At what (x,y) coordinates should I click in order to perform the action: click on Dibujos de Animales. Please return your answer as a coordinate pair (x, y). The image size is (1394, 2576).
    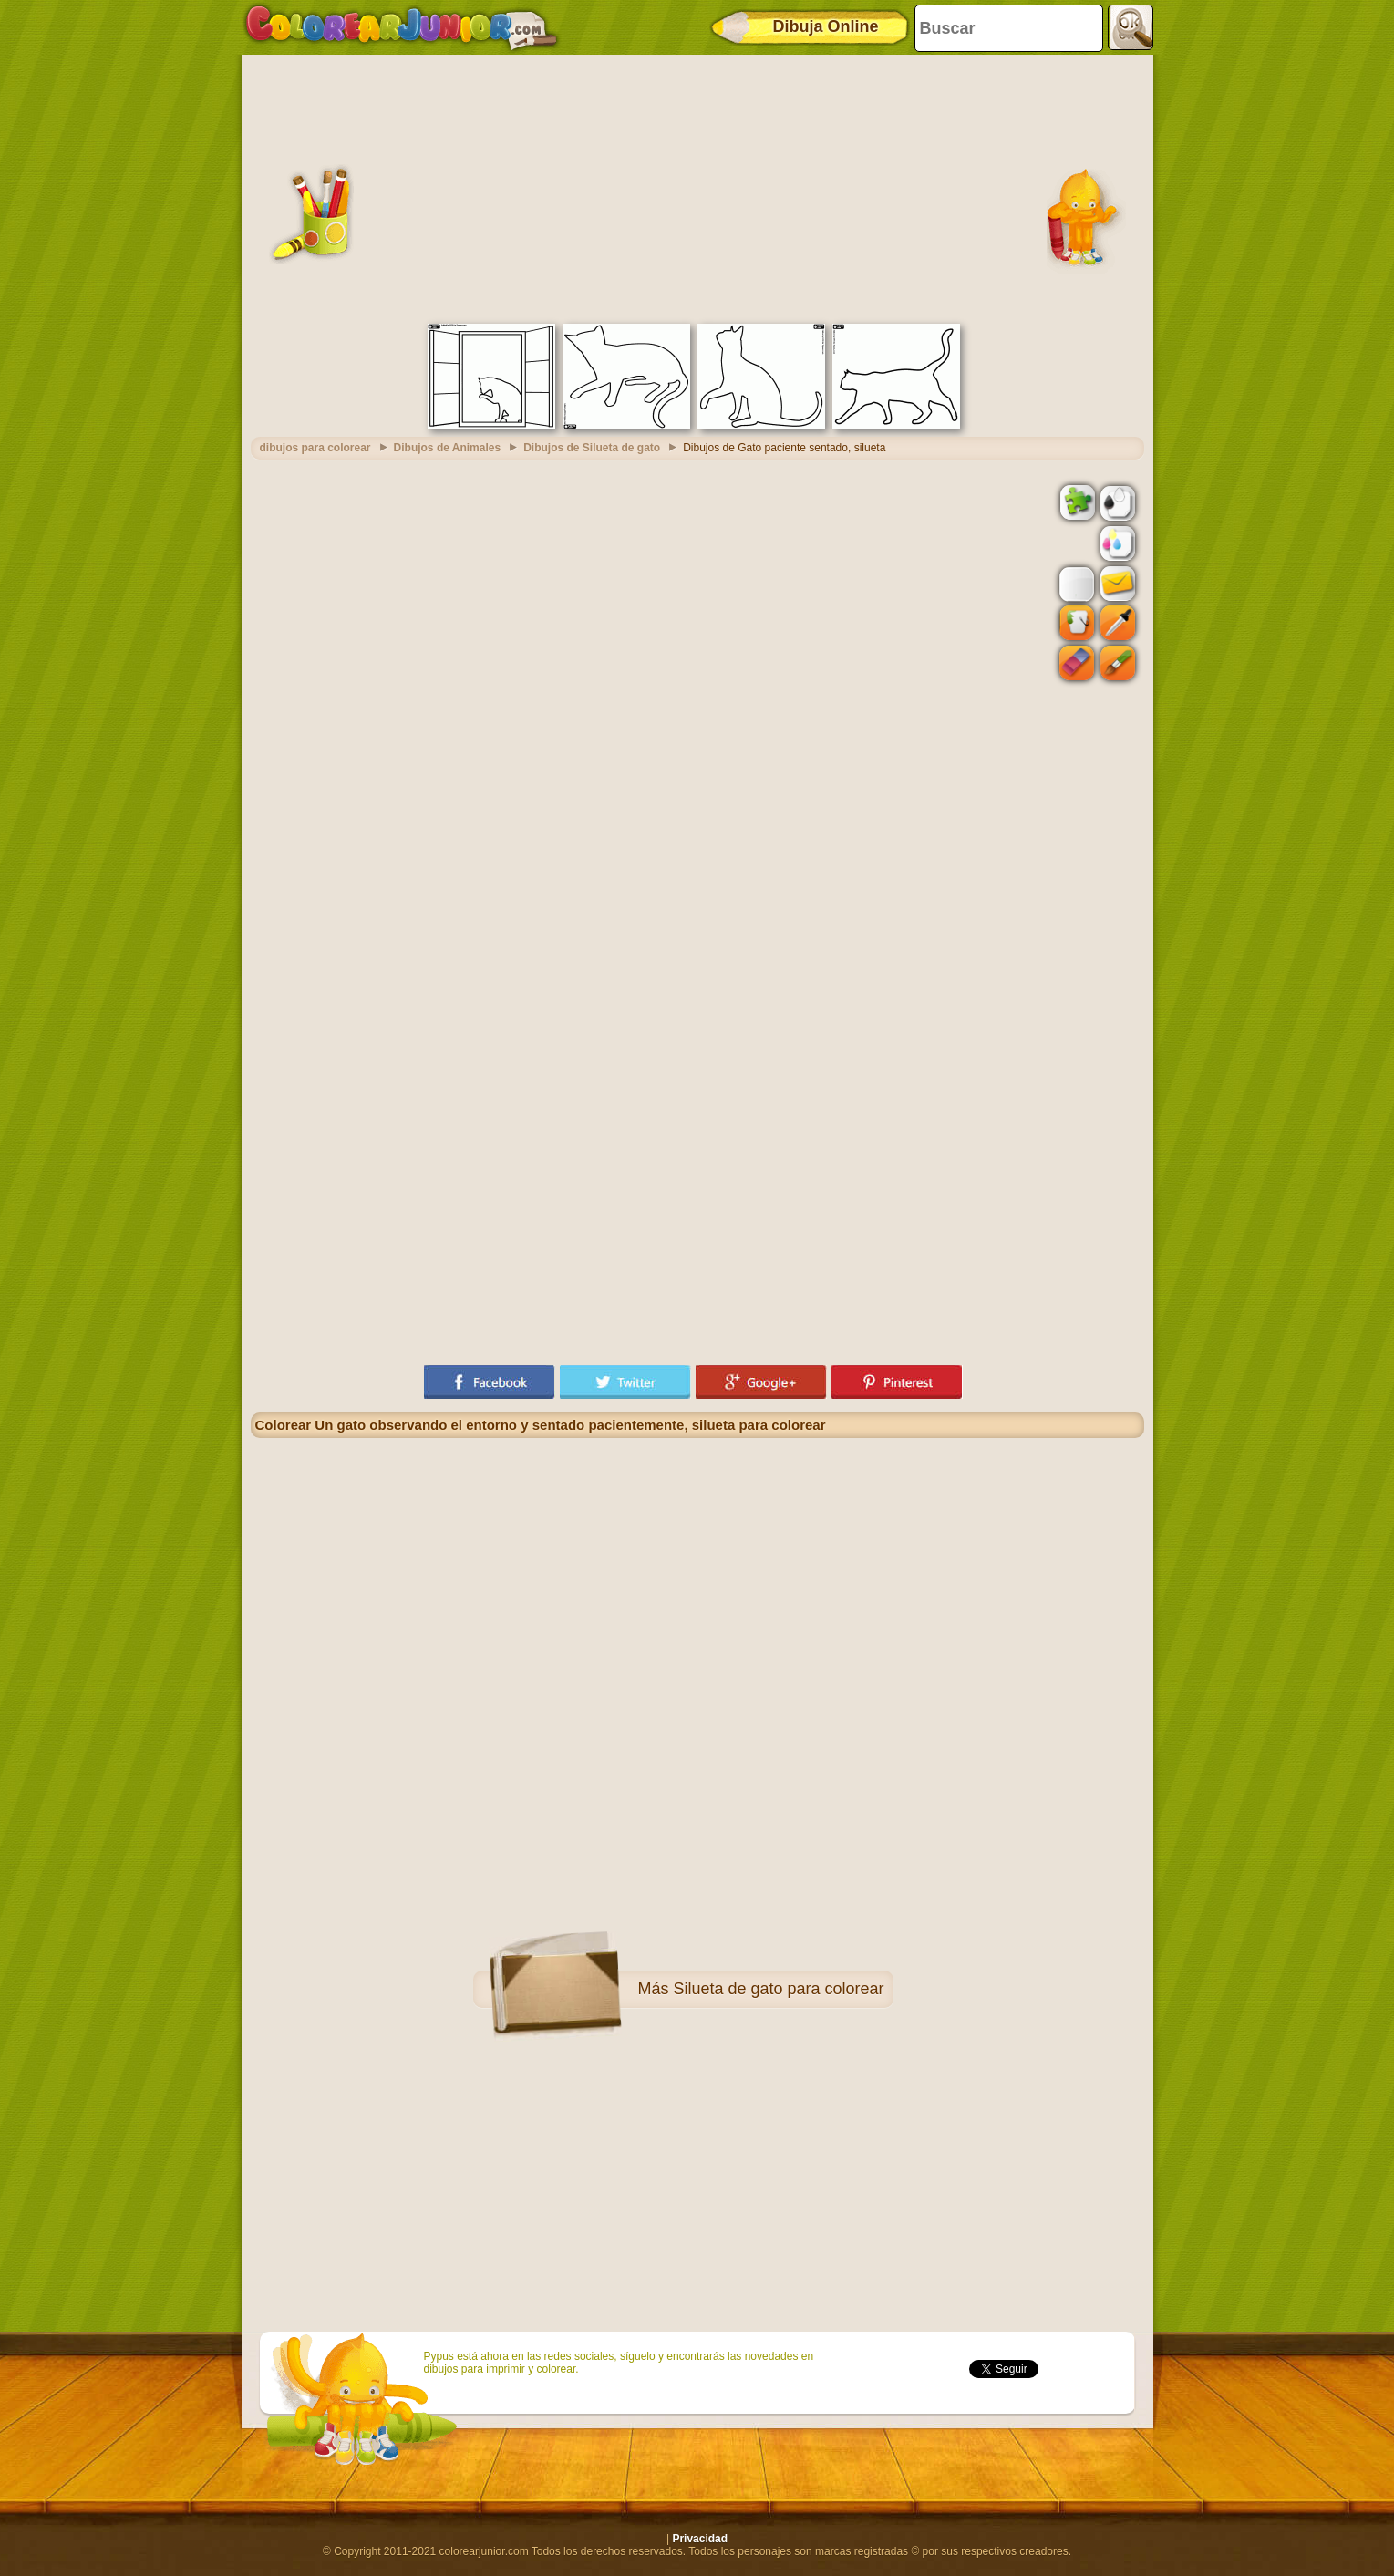
    Looking at the image, I should click on (447, 447).